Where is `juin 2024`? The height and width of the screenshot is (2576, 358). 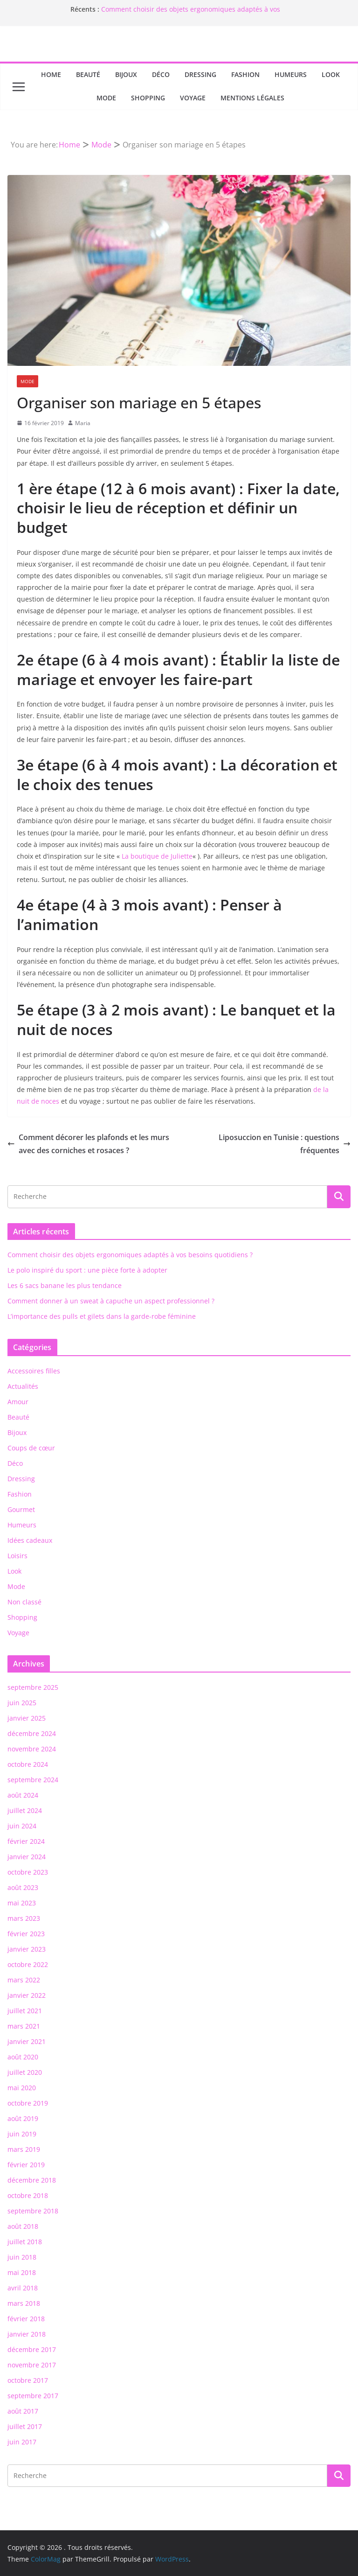
juin 2024 is located at coordinates (21, 1825).